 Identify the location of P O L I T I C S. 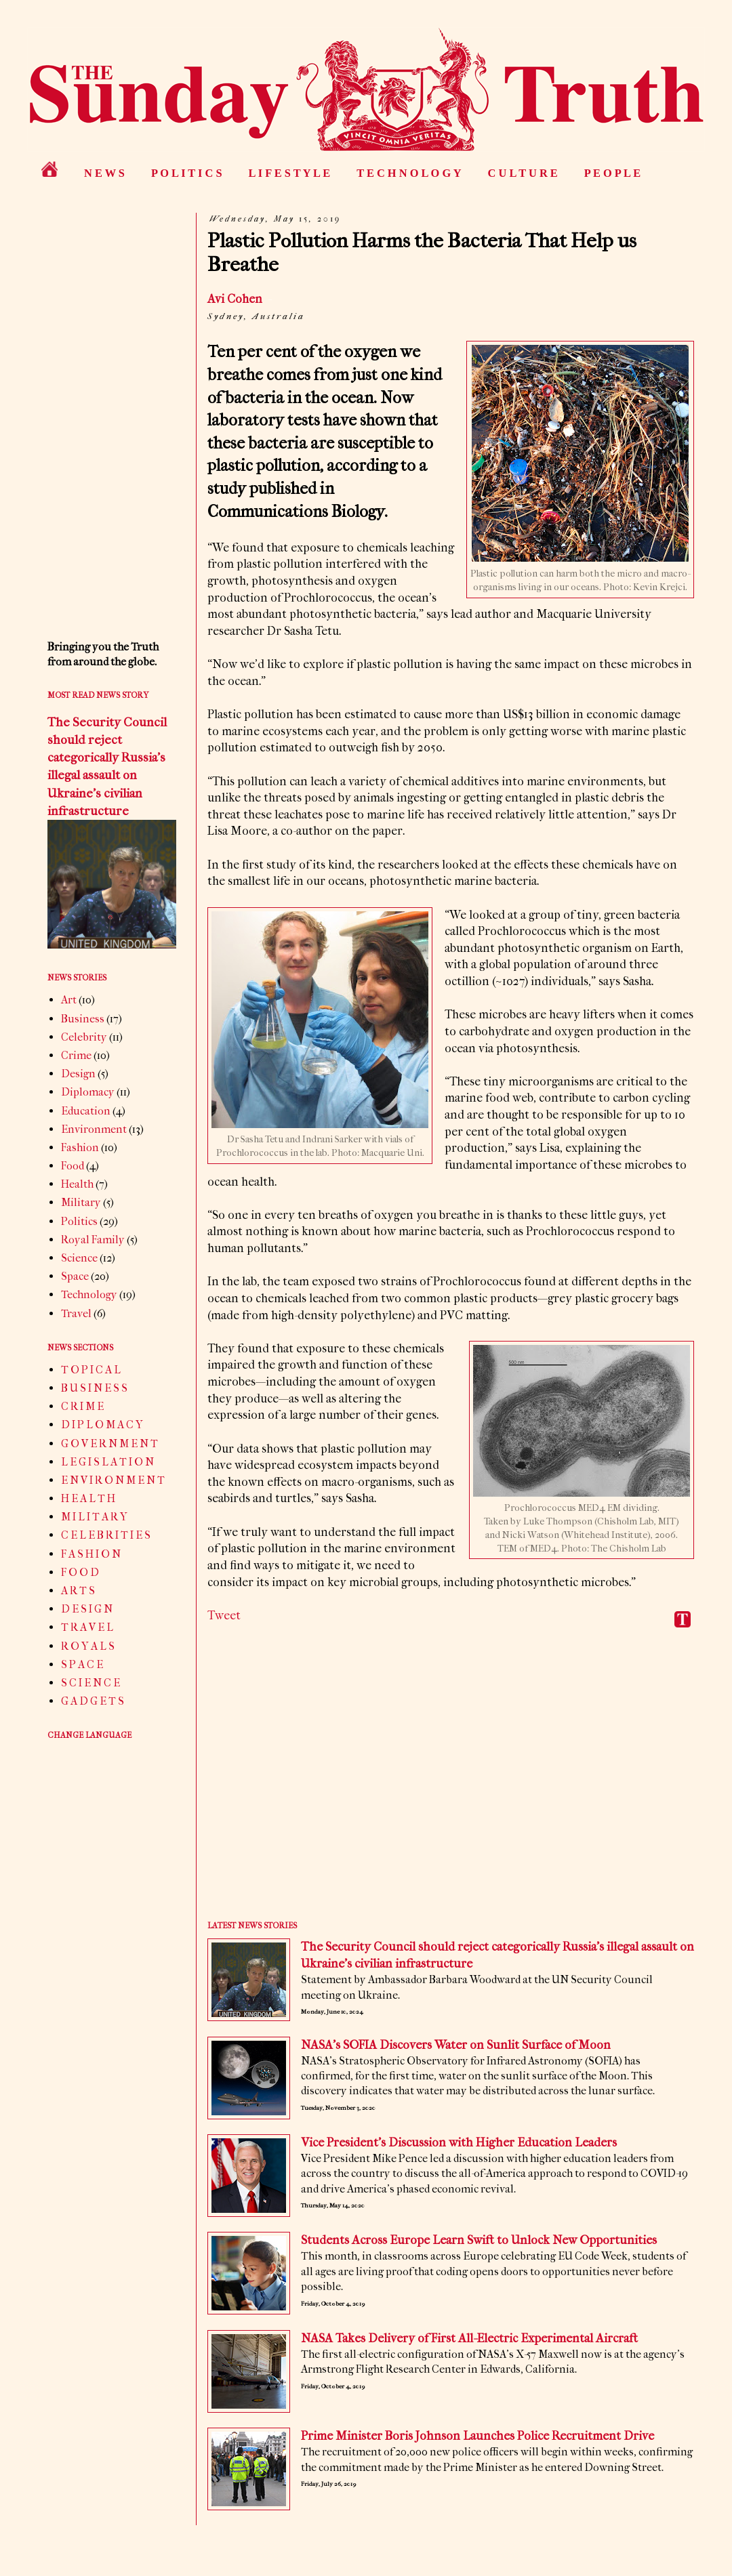
(186, 173).